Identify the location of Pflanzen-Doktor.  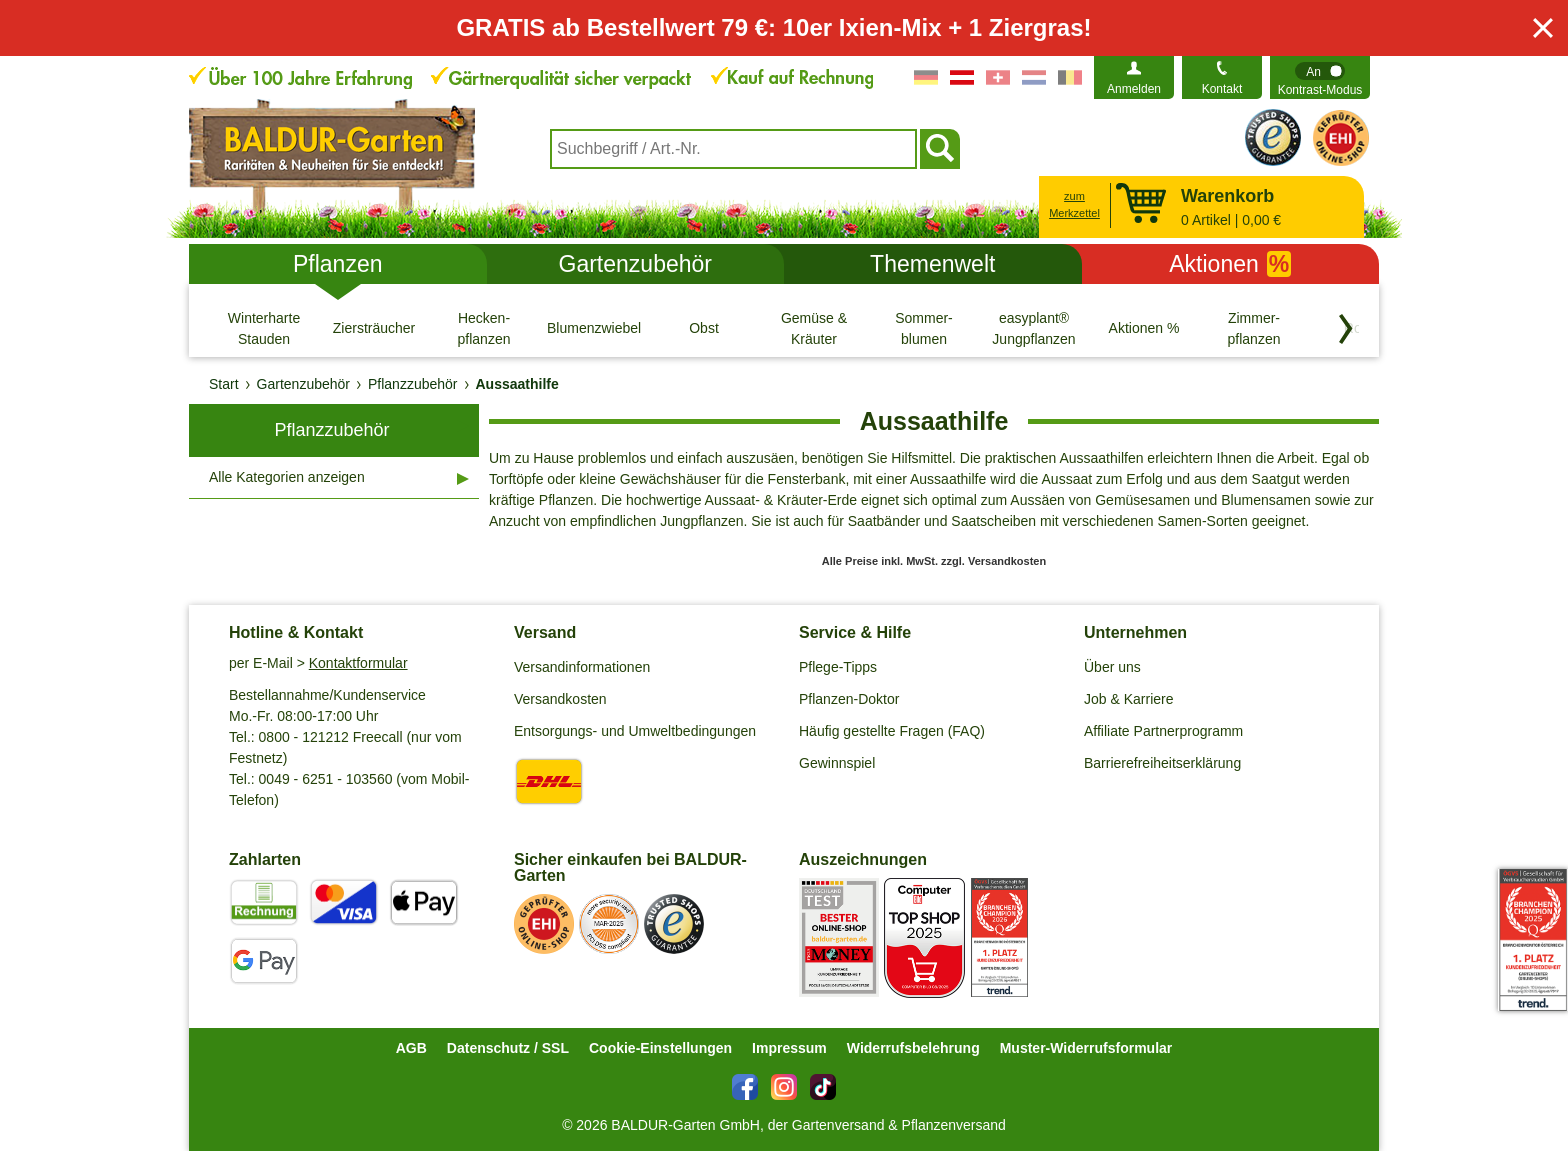
(849, 699).